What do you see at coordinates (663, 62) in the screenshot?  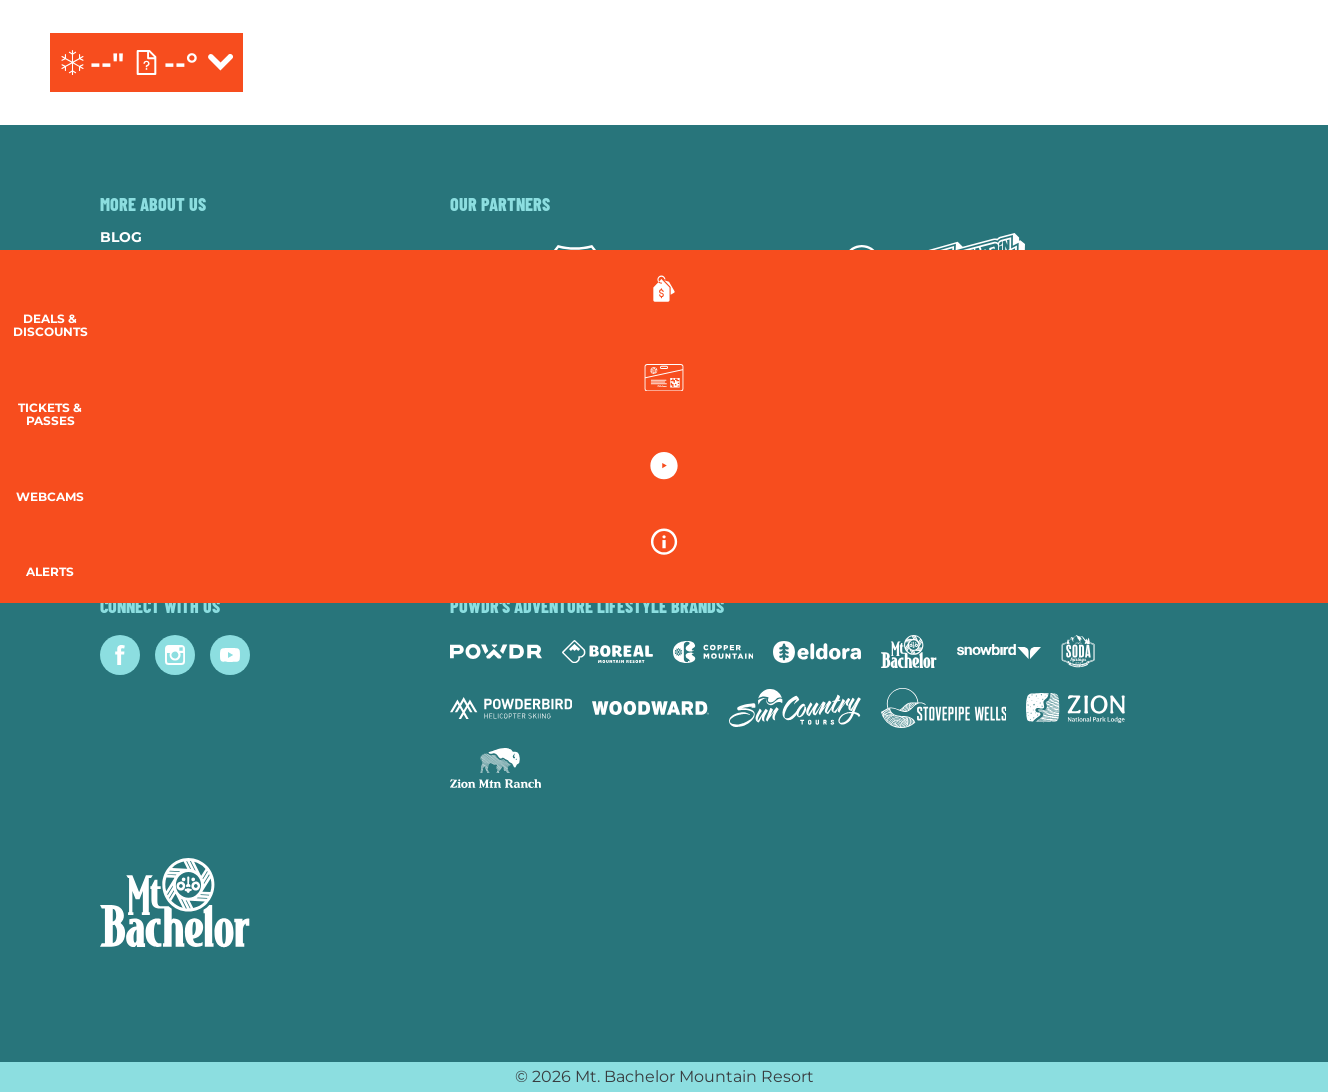 I see `[Return to Homepage]` at bounding box center [663, 62].